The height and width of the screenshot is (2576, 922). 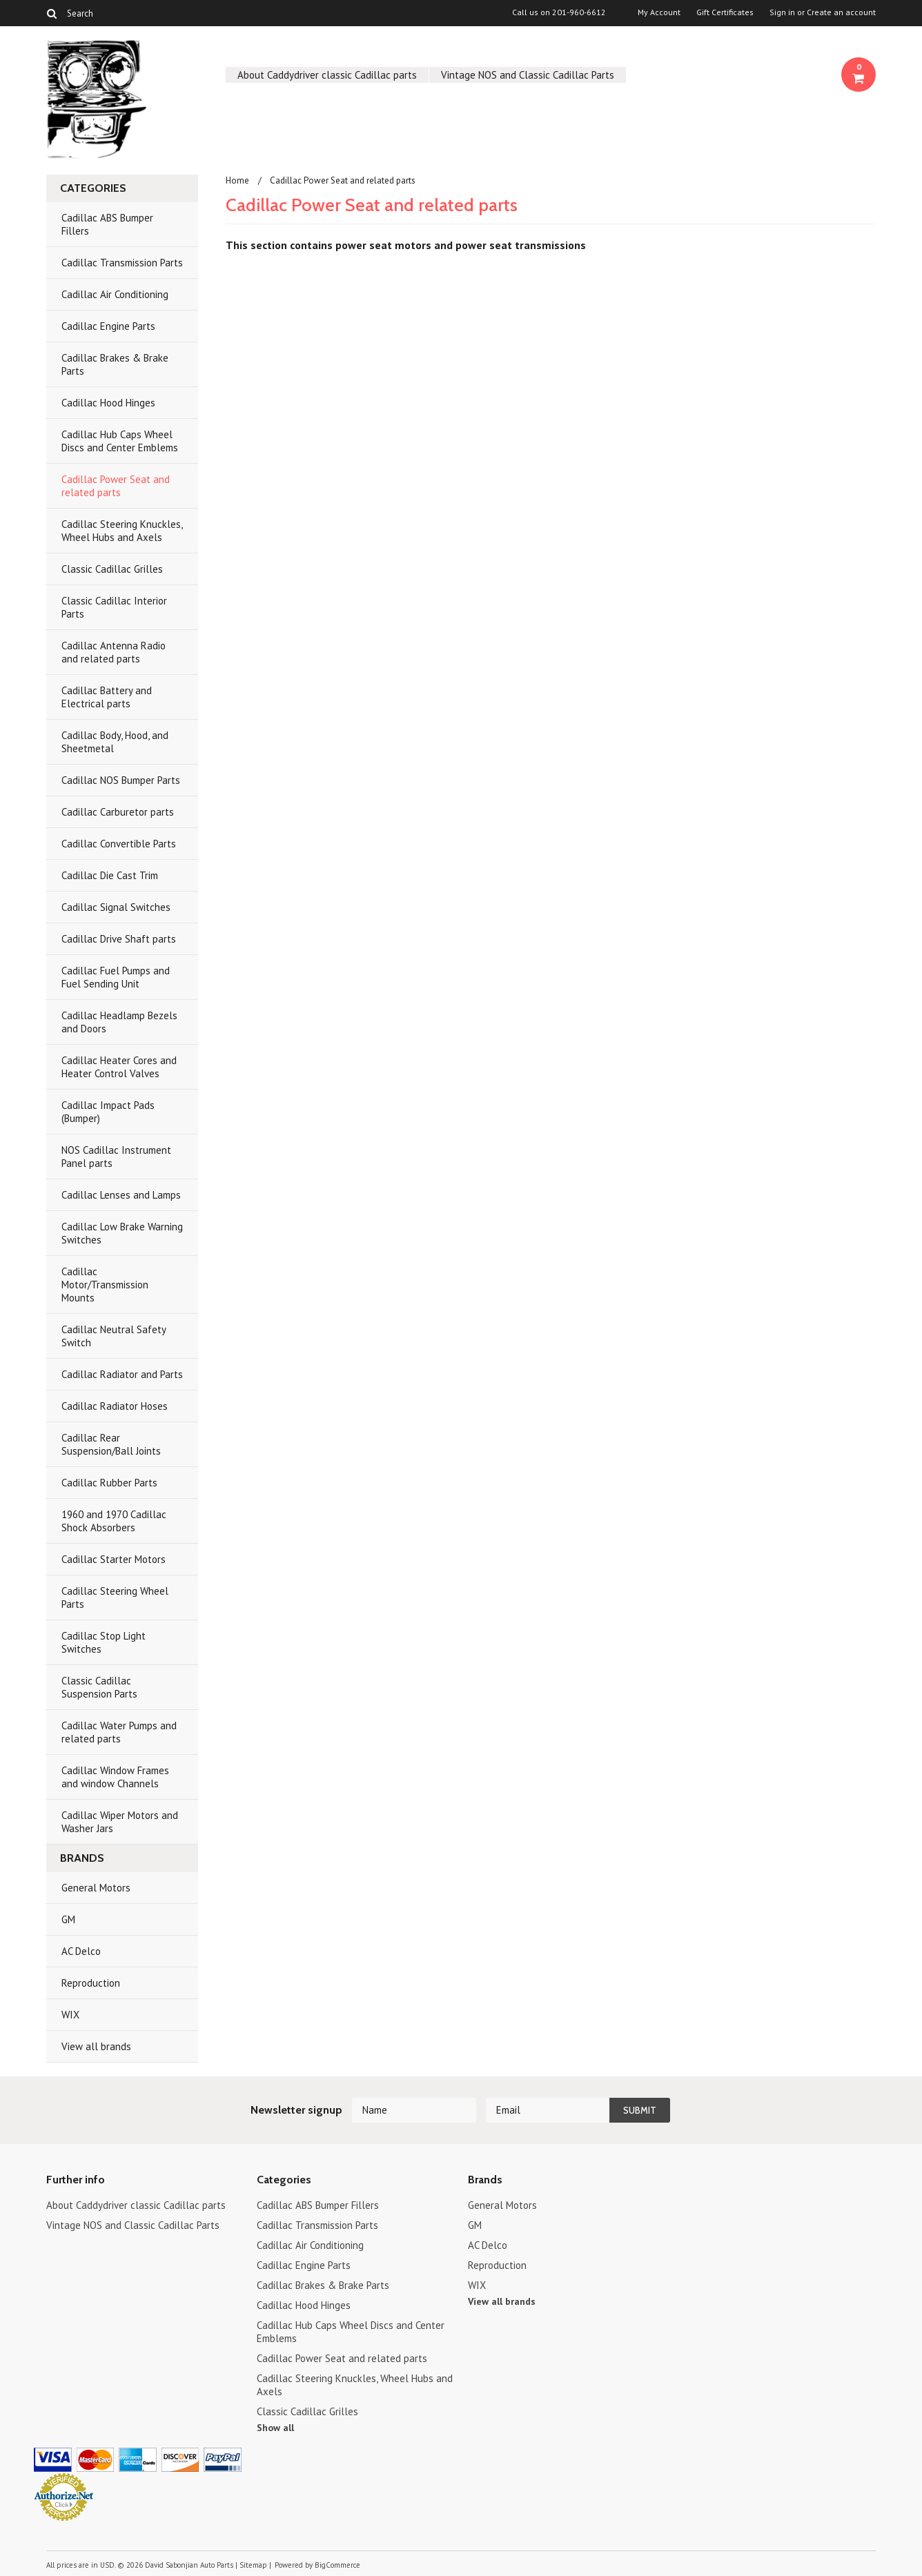 What do you see at coordinates (114, 1597) in the screenshot?
I see `Cadillac Steering Wheel Parts` at bounding box center [114, 1597].